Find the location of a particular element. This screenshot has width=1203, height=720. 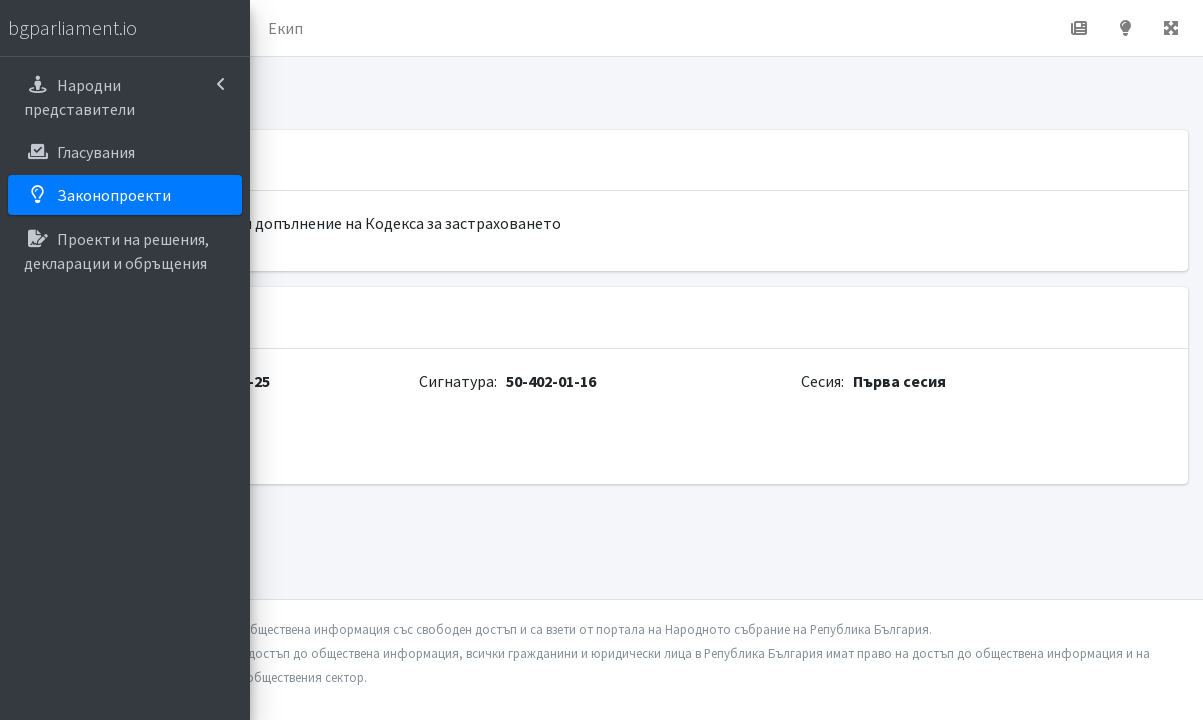

Начало is located at coordinates (346, 28).